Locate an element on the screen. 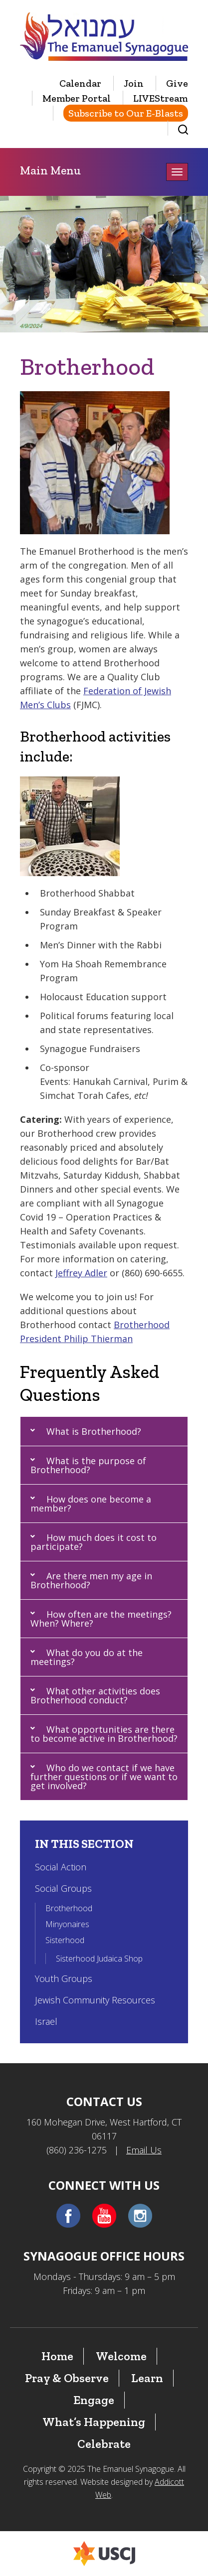  Celebrate is located at coordinates (104, 2443).